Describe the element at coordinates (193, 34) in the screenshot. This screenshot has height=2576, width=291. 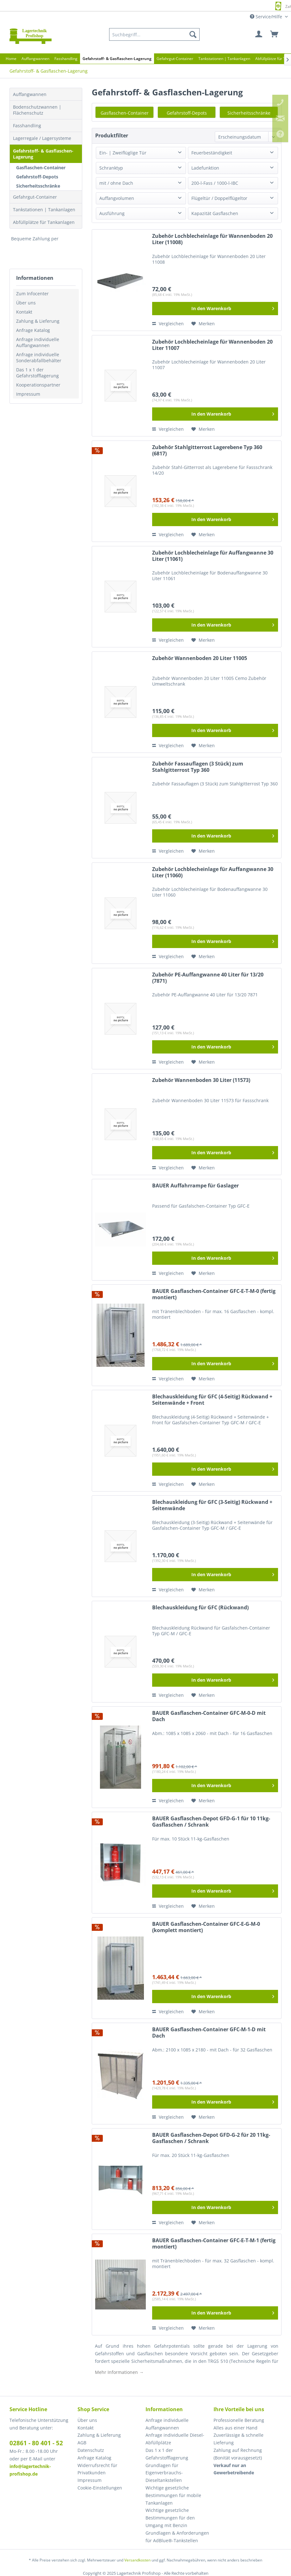
I see `[Suchen]` at that location.